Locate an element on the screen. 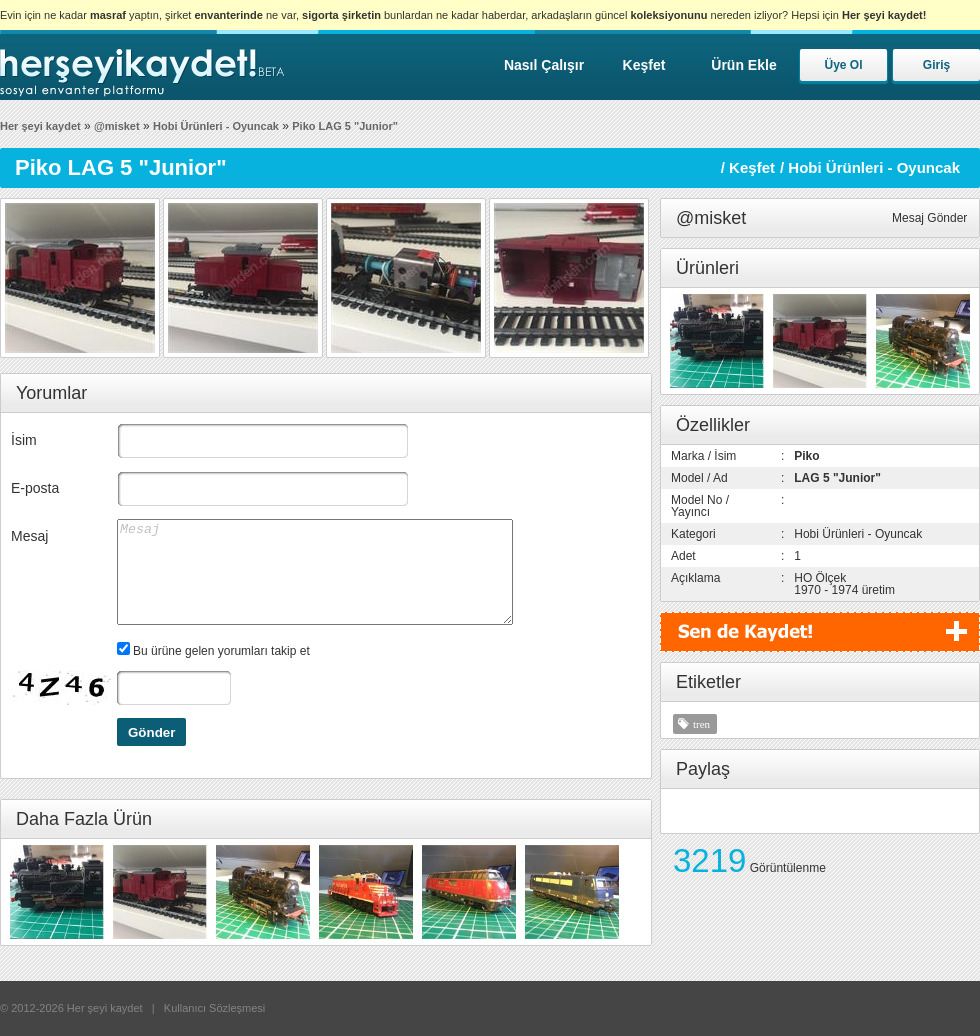 The width and height of the screenshot is (980, 1036). @misket is located at coordinates (117, 126).